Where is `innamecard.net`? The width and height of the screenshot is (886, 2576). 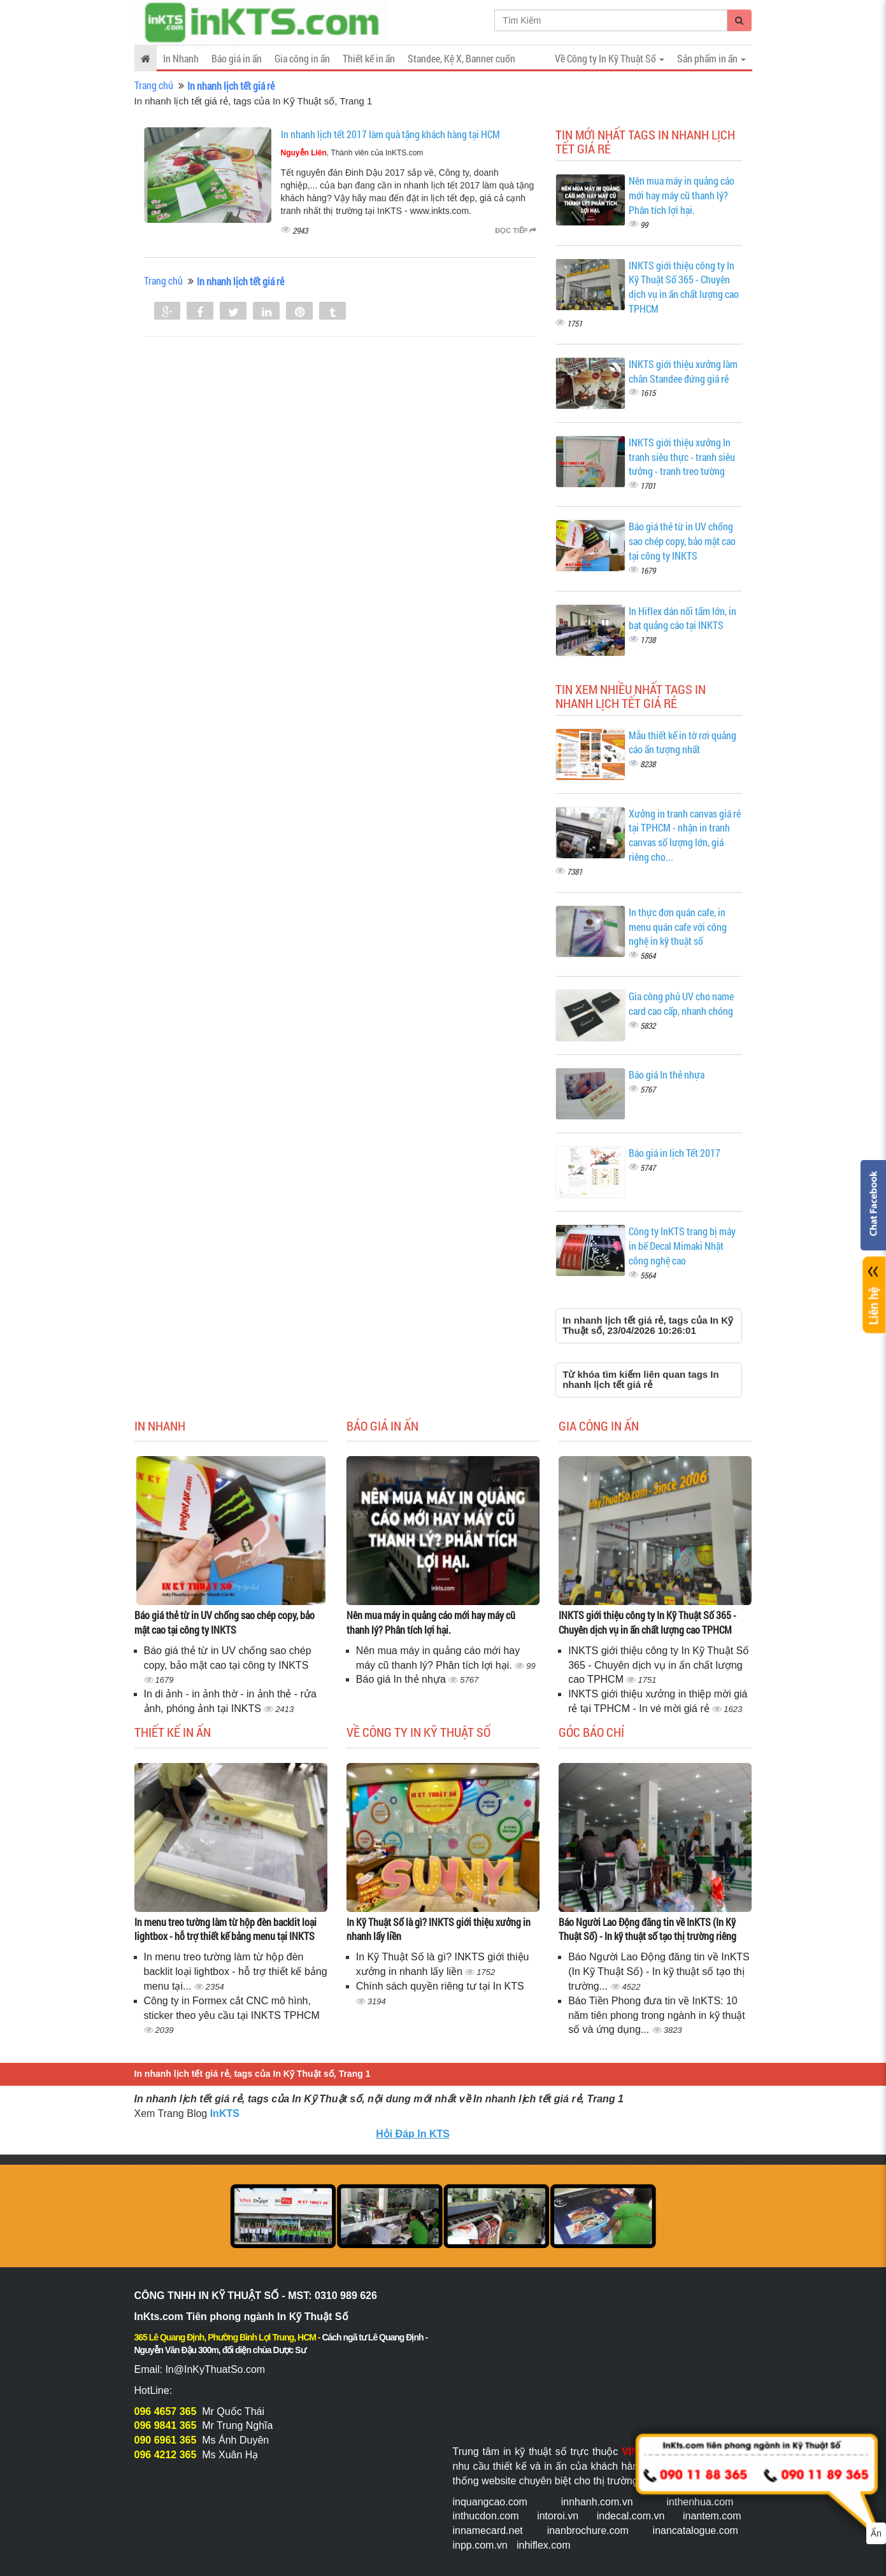 innamecard.net is located at coordinates (488, 2530).